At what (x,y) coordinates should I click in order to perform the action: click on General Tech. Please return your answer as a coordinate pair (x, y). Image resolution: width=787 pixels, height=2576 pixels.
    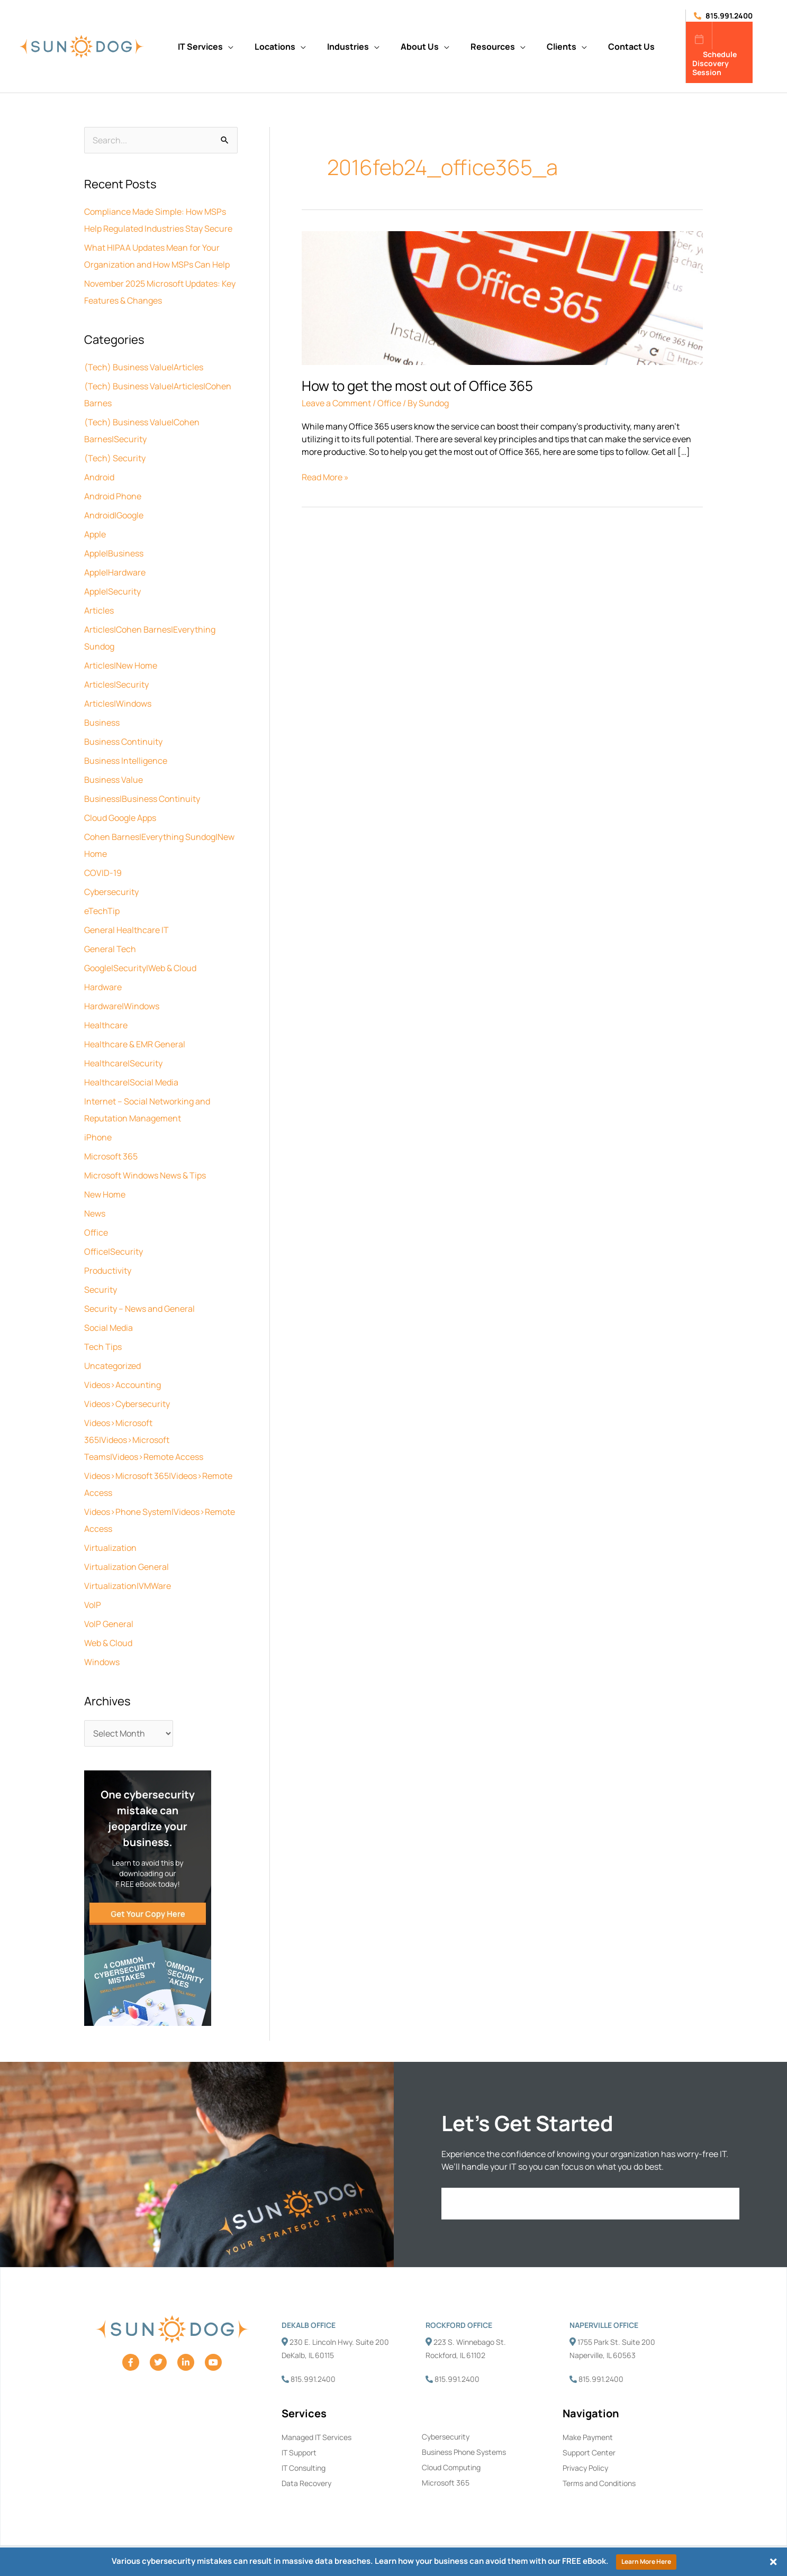
    Looking at the image, I should click on (110, 949).